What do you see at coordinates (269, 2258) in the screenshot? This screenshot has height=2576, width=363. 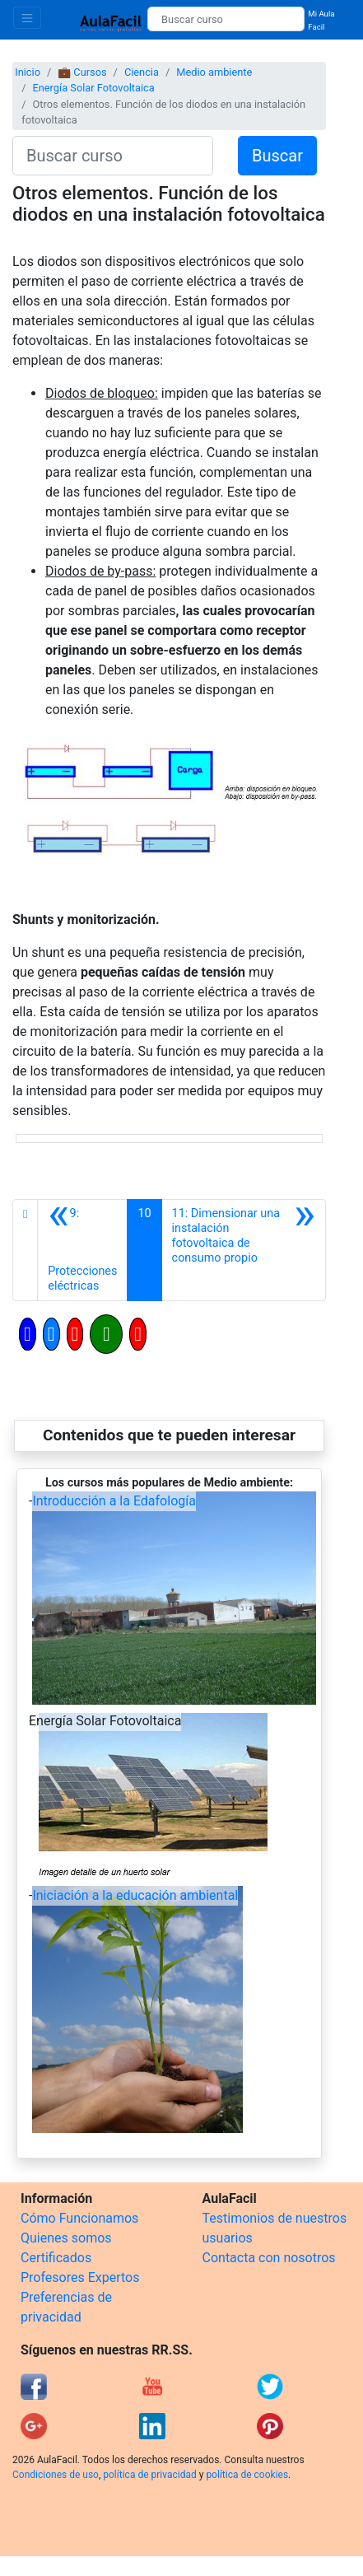 I see `Contacta con nosotros` at bounding box center [269, 2258].